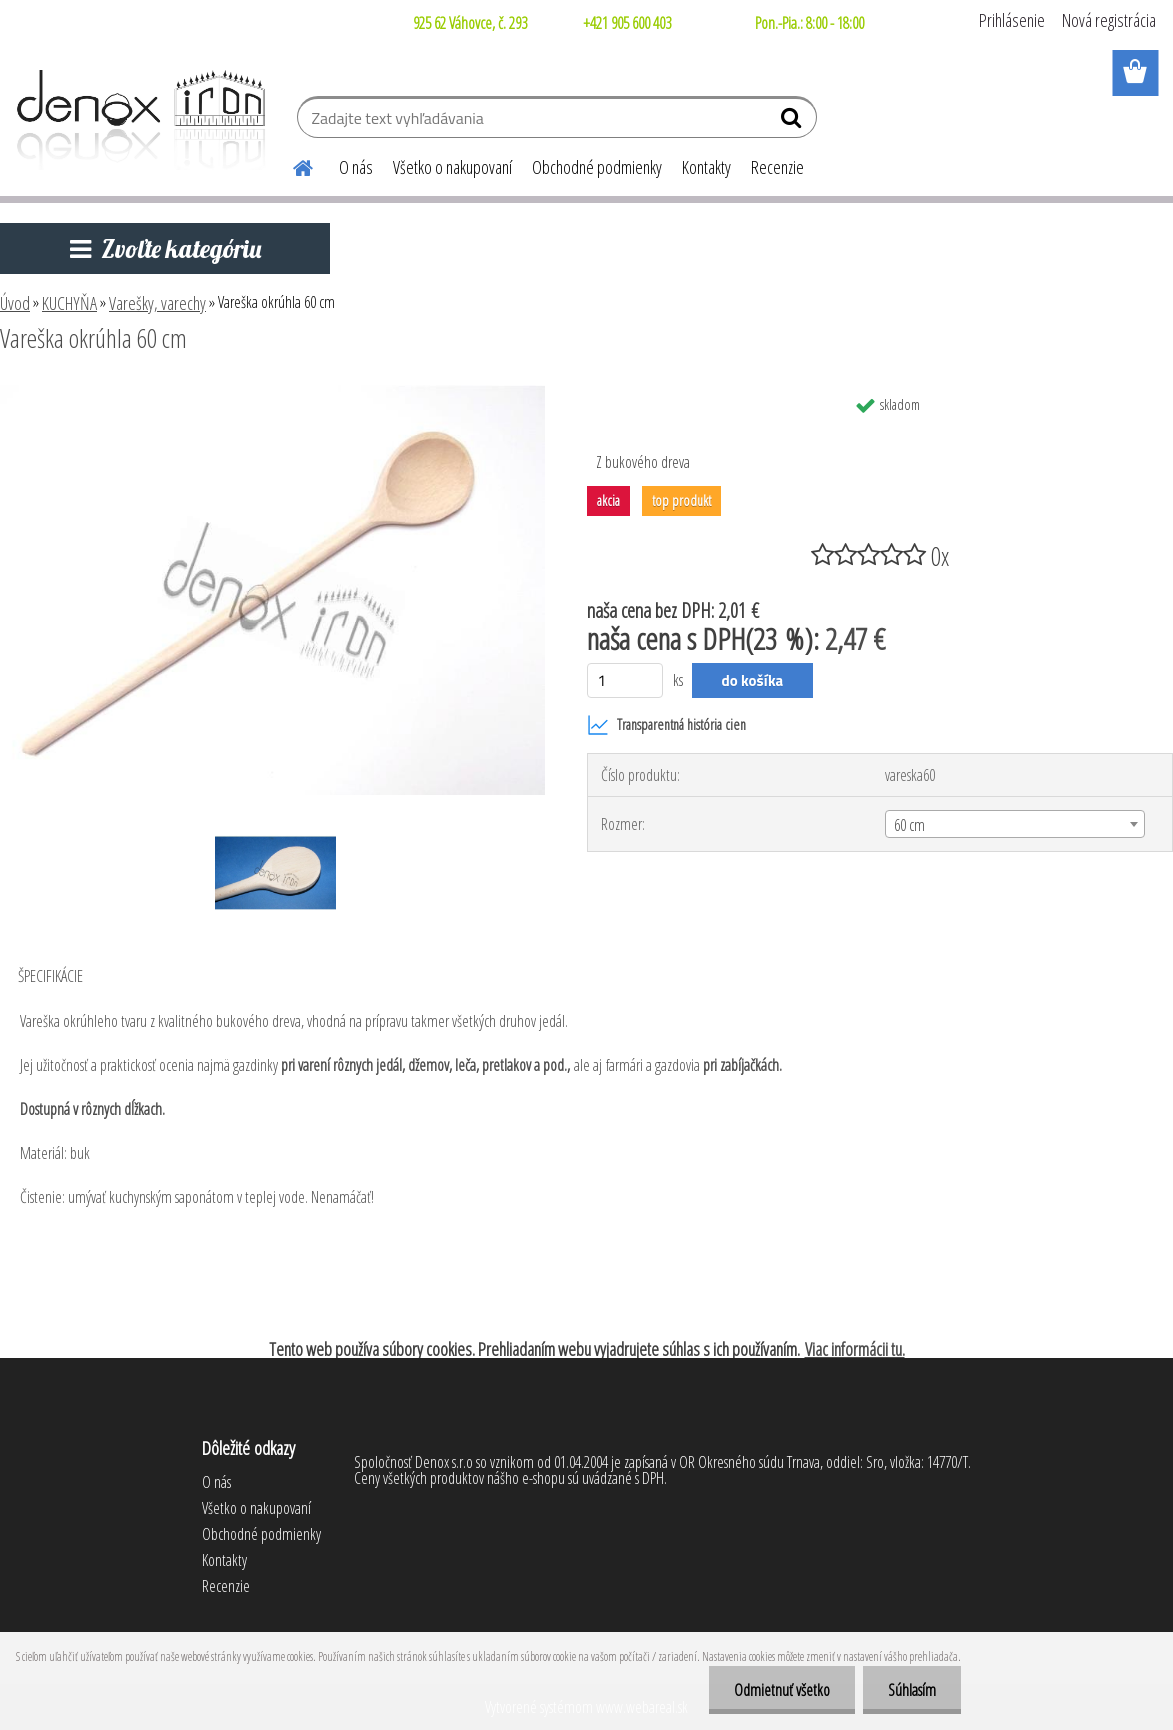  Describe the element at coordinates (912, 1690) in the screenshot. I see `Súhlasím` at that location.